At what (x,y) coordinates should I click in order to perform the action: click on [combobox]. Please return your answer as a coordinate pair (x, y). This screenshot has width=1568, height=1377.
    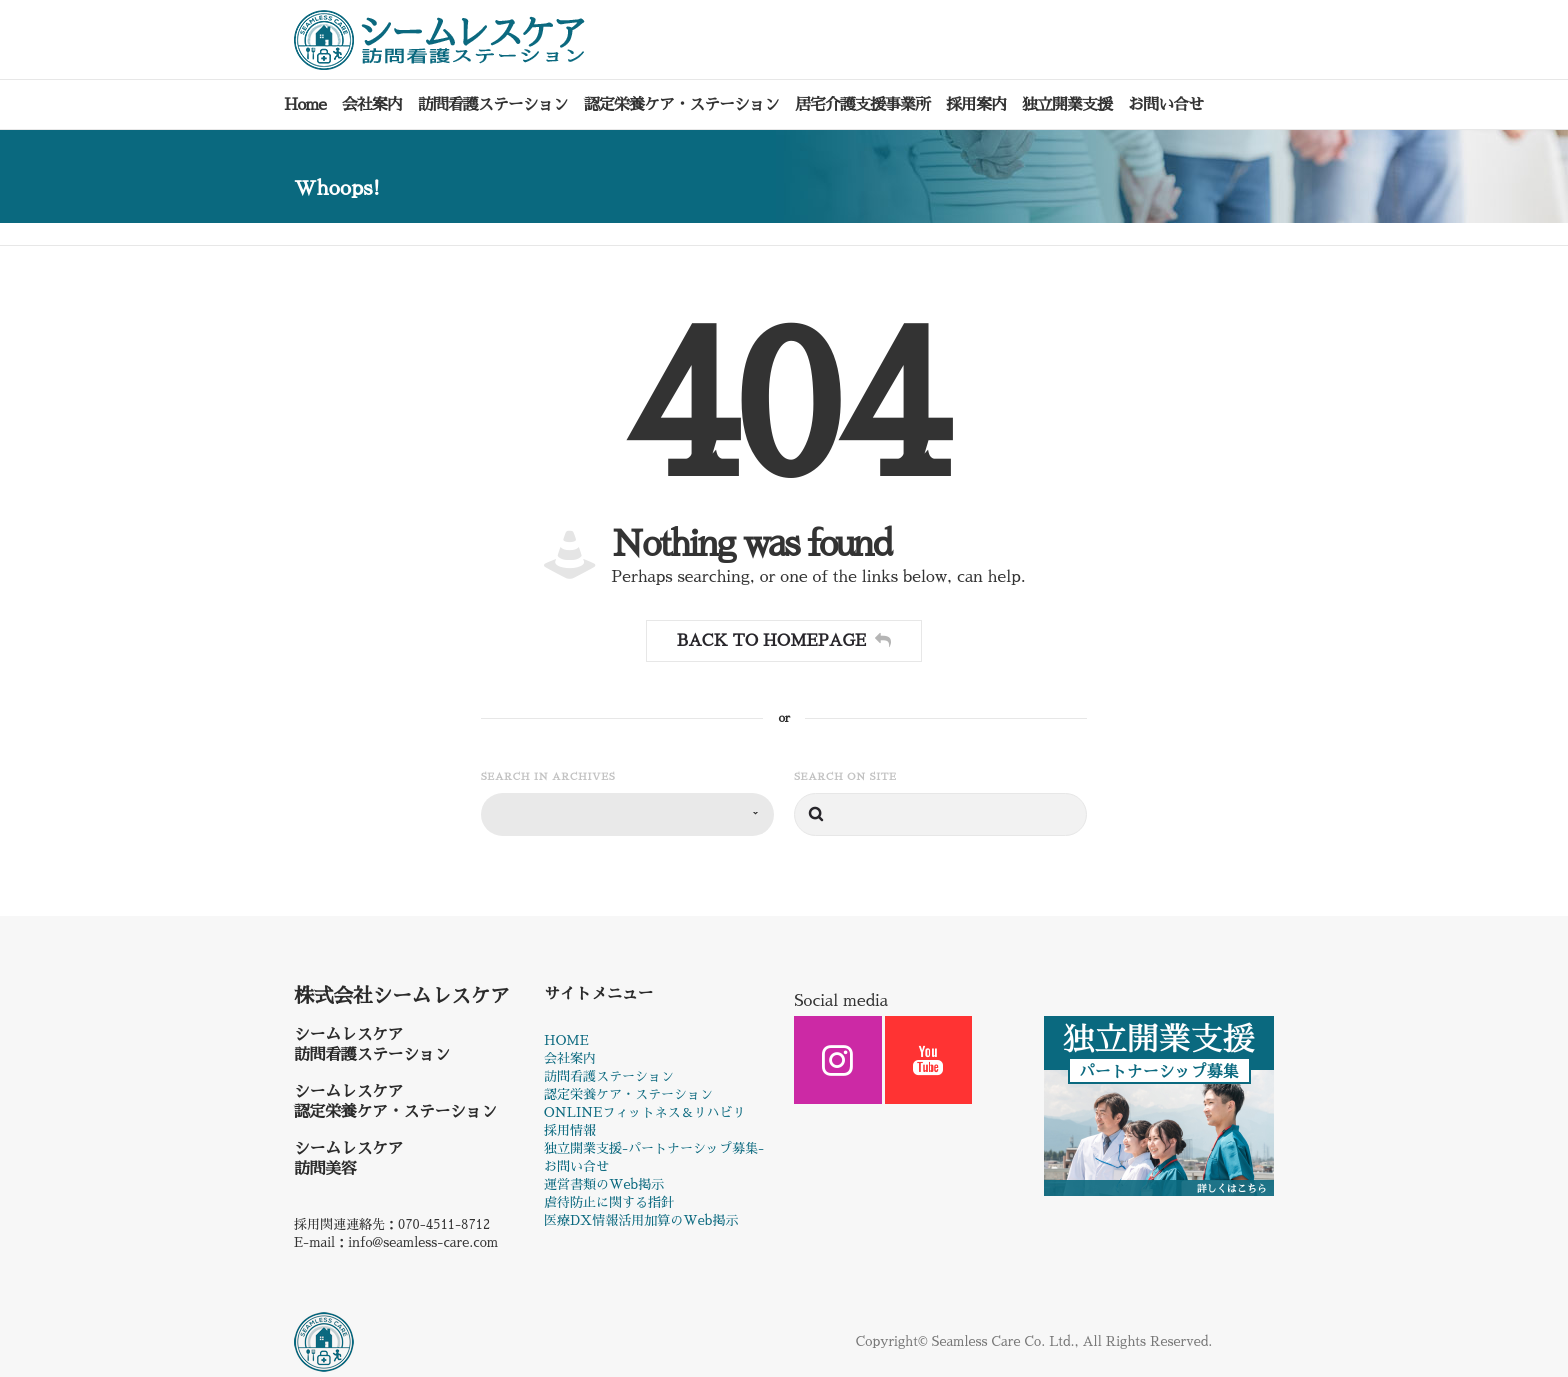
    Looking at the image, I should click on (627, 818).